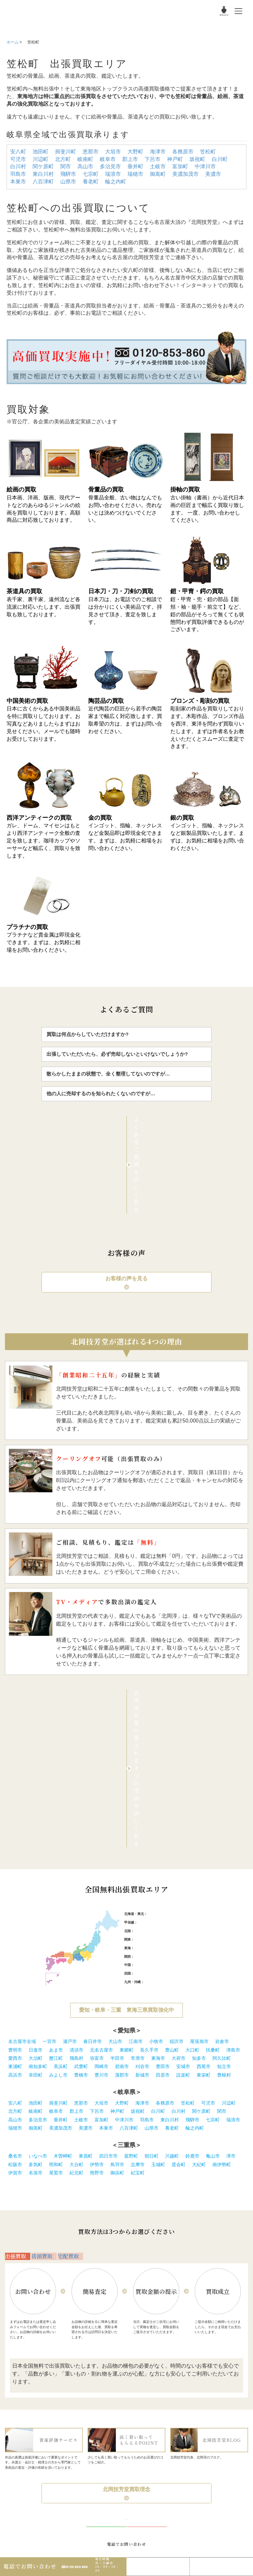 The height and width of the screenshot is (2576, 253). I want to click on みよし市, so click(58, 1861).